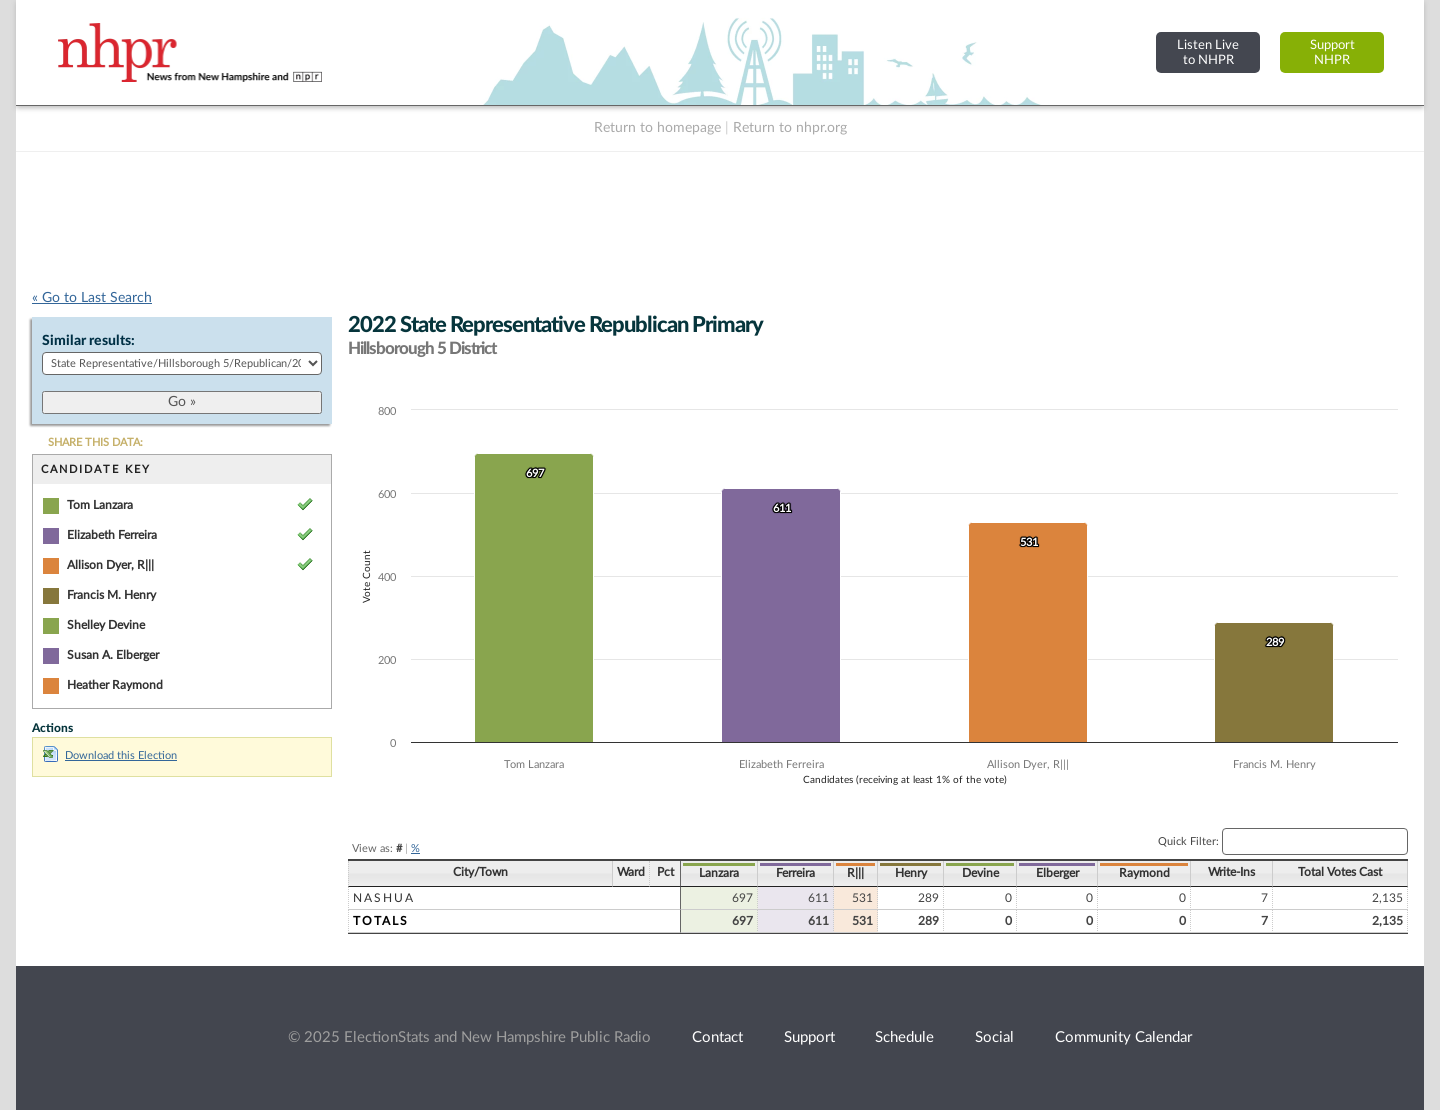  What do you see at coordinates (92, 298) in the screenshot?
I see `« Go to Last Search [navigation]` at bounding box center [92, 298].